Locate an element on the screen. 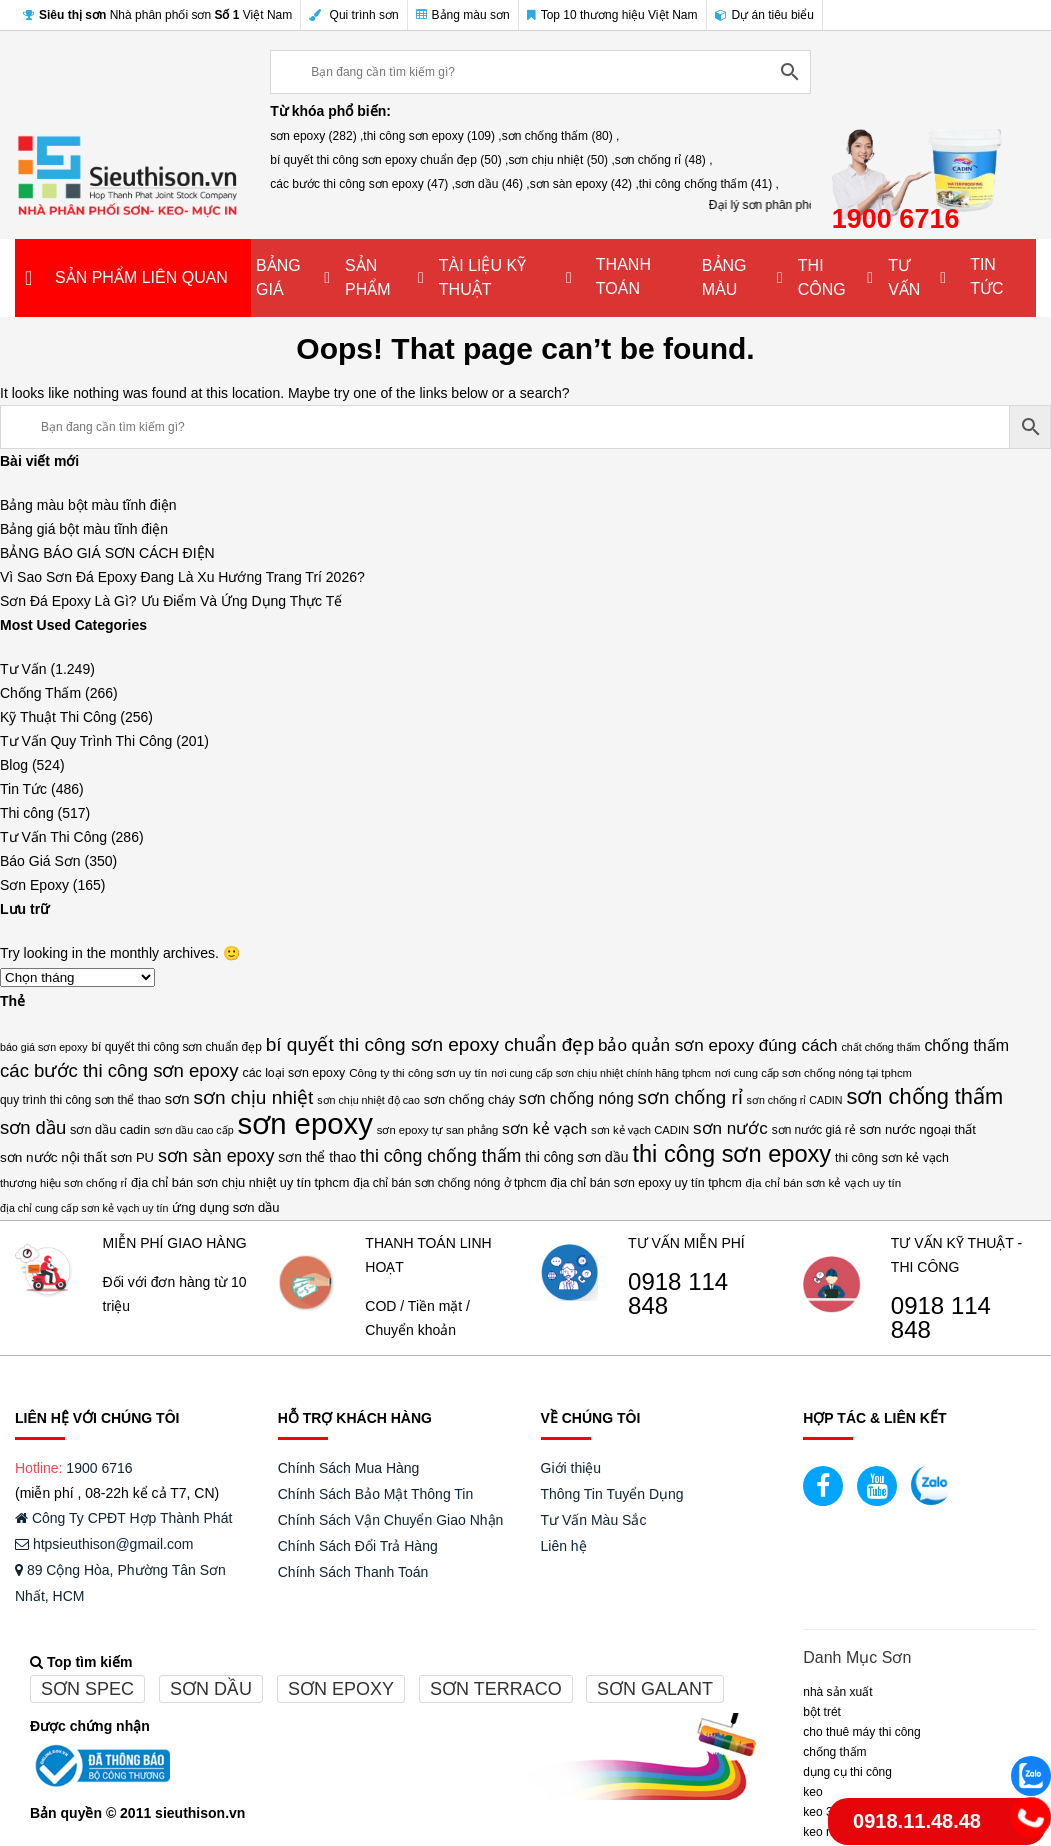 The image size is (1051, 1846). sơn chịu nhiệt [sơn chịu nhiệt (50 mục)] is located at coordinates (253, 1097).